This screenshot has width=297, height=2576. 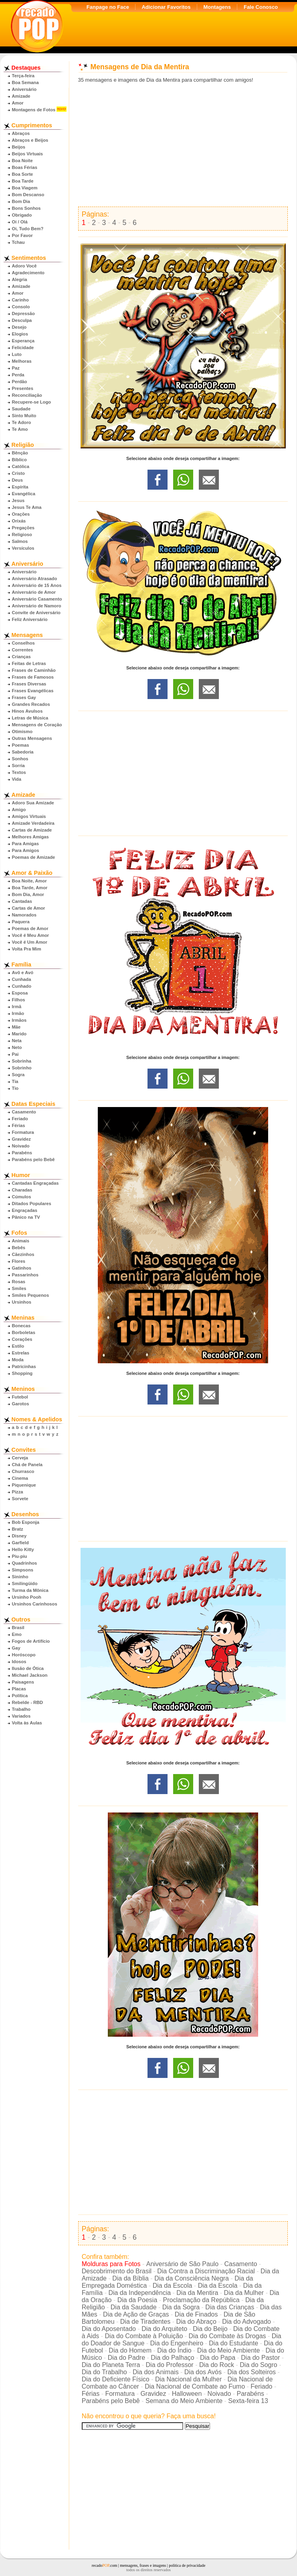 What do you see at coordinates (23, 1471) in the screenshot?
I see `Churrasco` at bounding box center [23, 1471].